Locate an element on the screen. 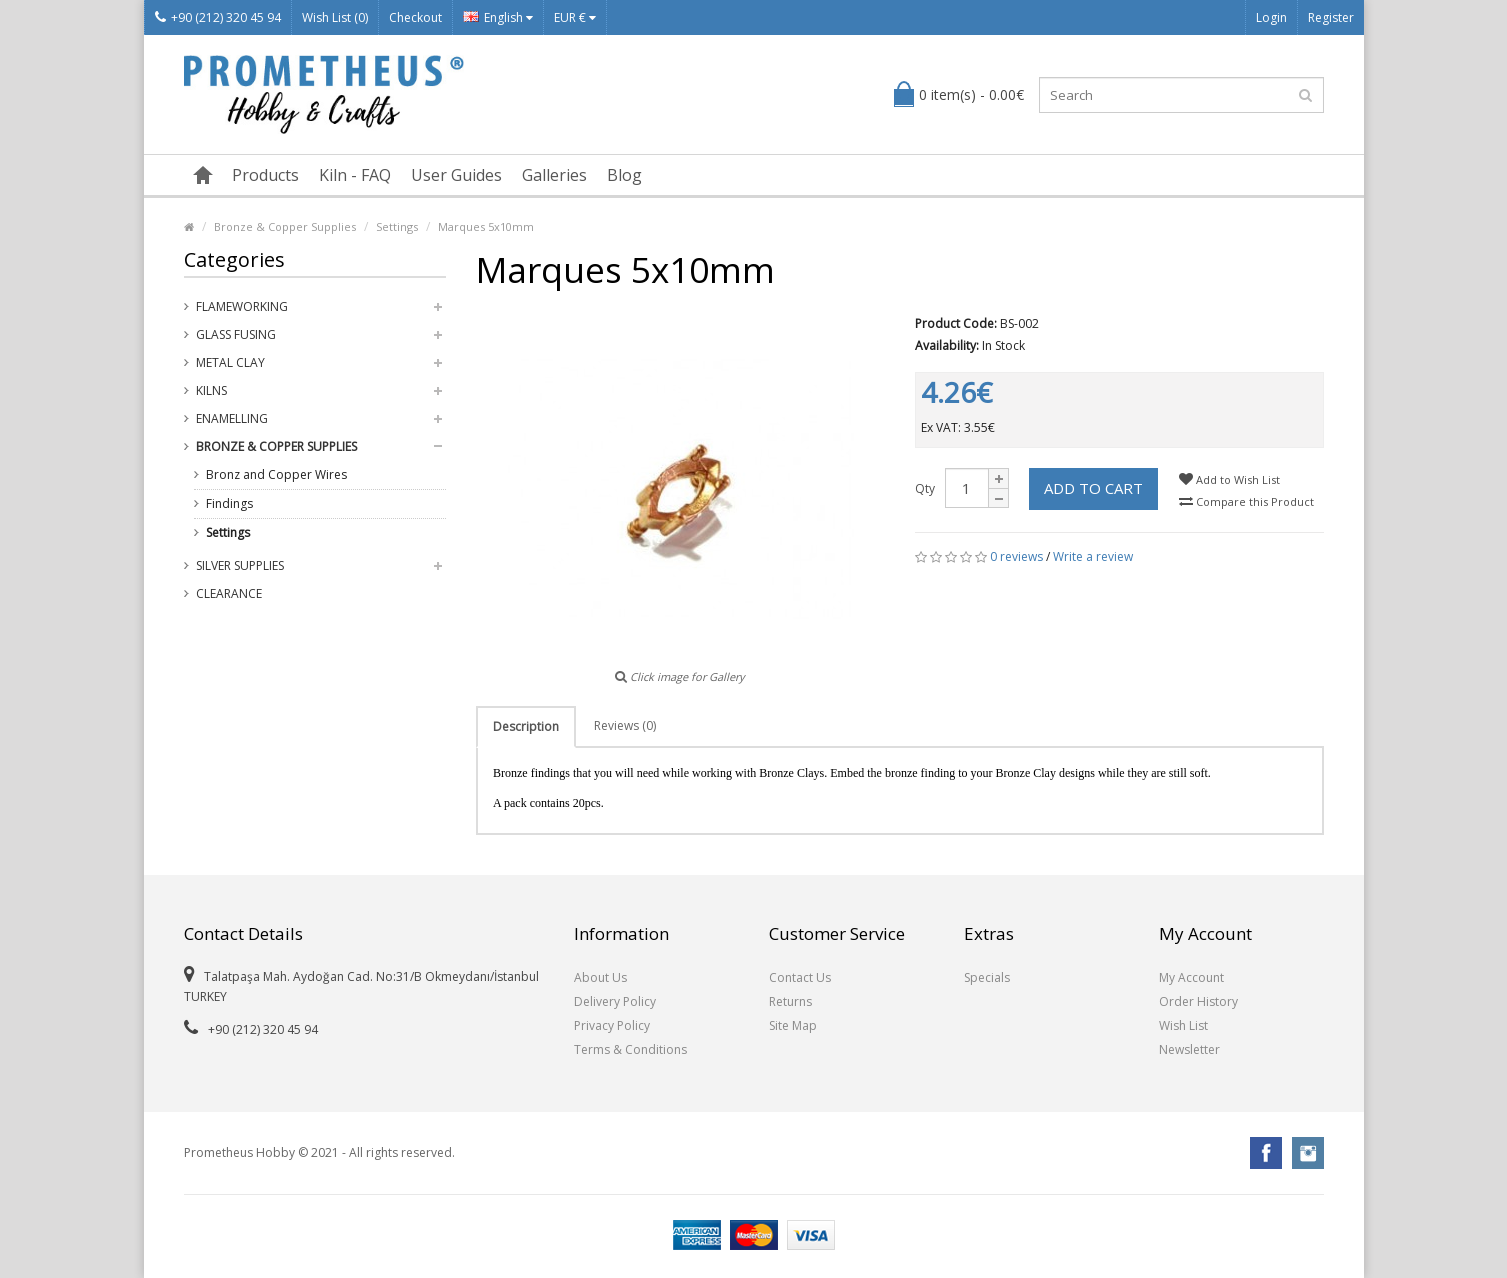 The image size is (1507, 1278). Silver Supplies is located at coordinates (240, 565).